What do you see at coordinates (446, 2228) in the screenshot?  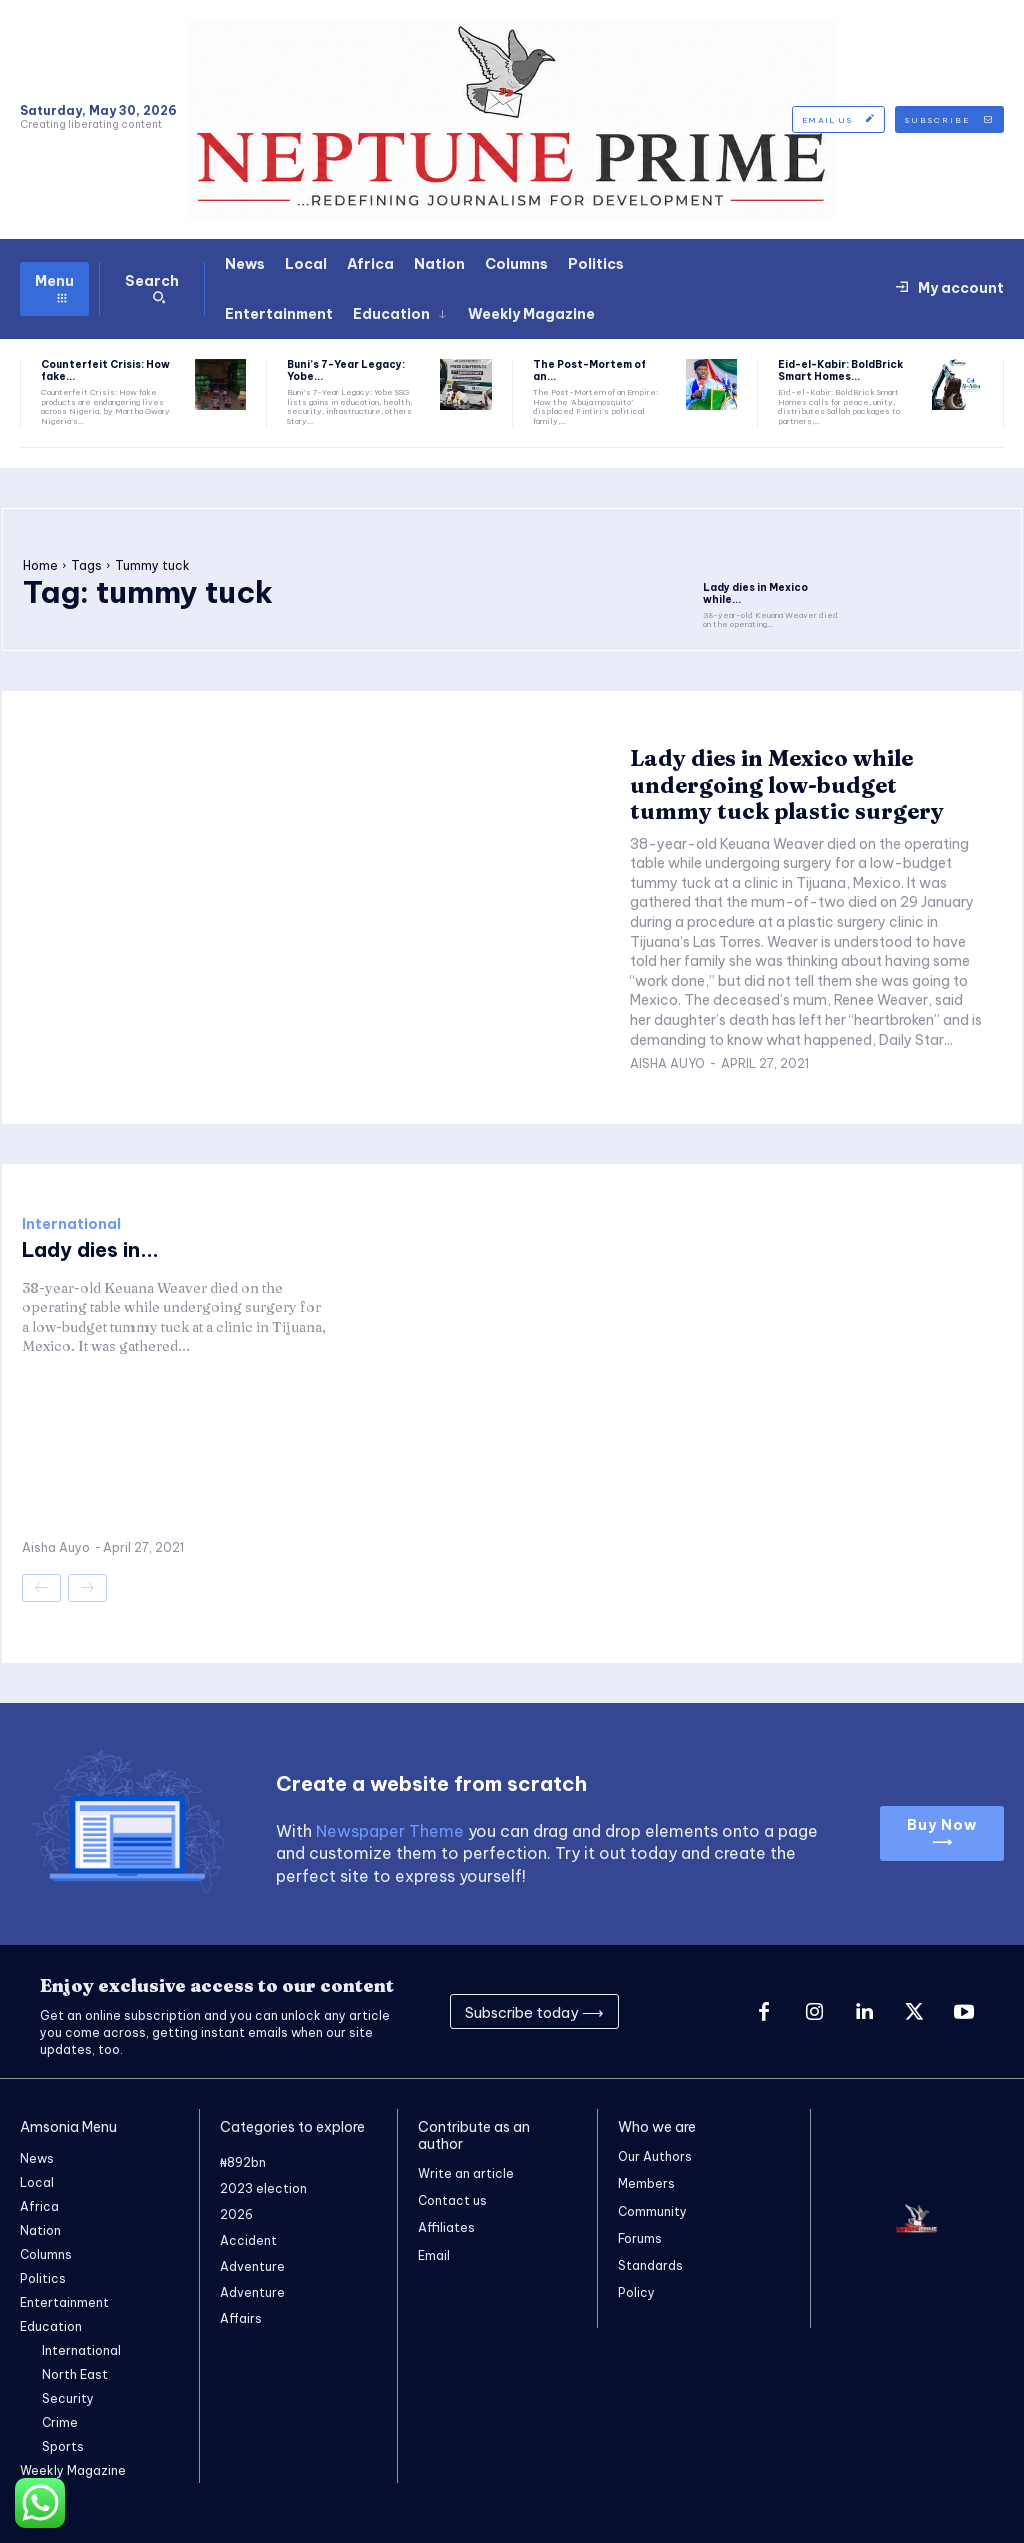 I see `Affiliates` at bounding box center [446, 2228].